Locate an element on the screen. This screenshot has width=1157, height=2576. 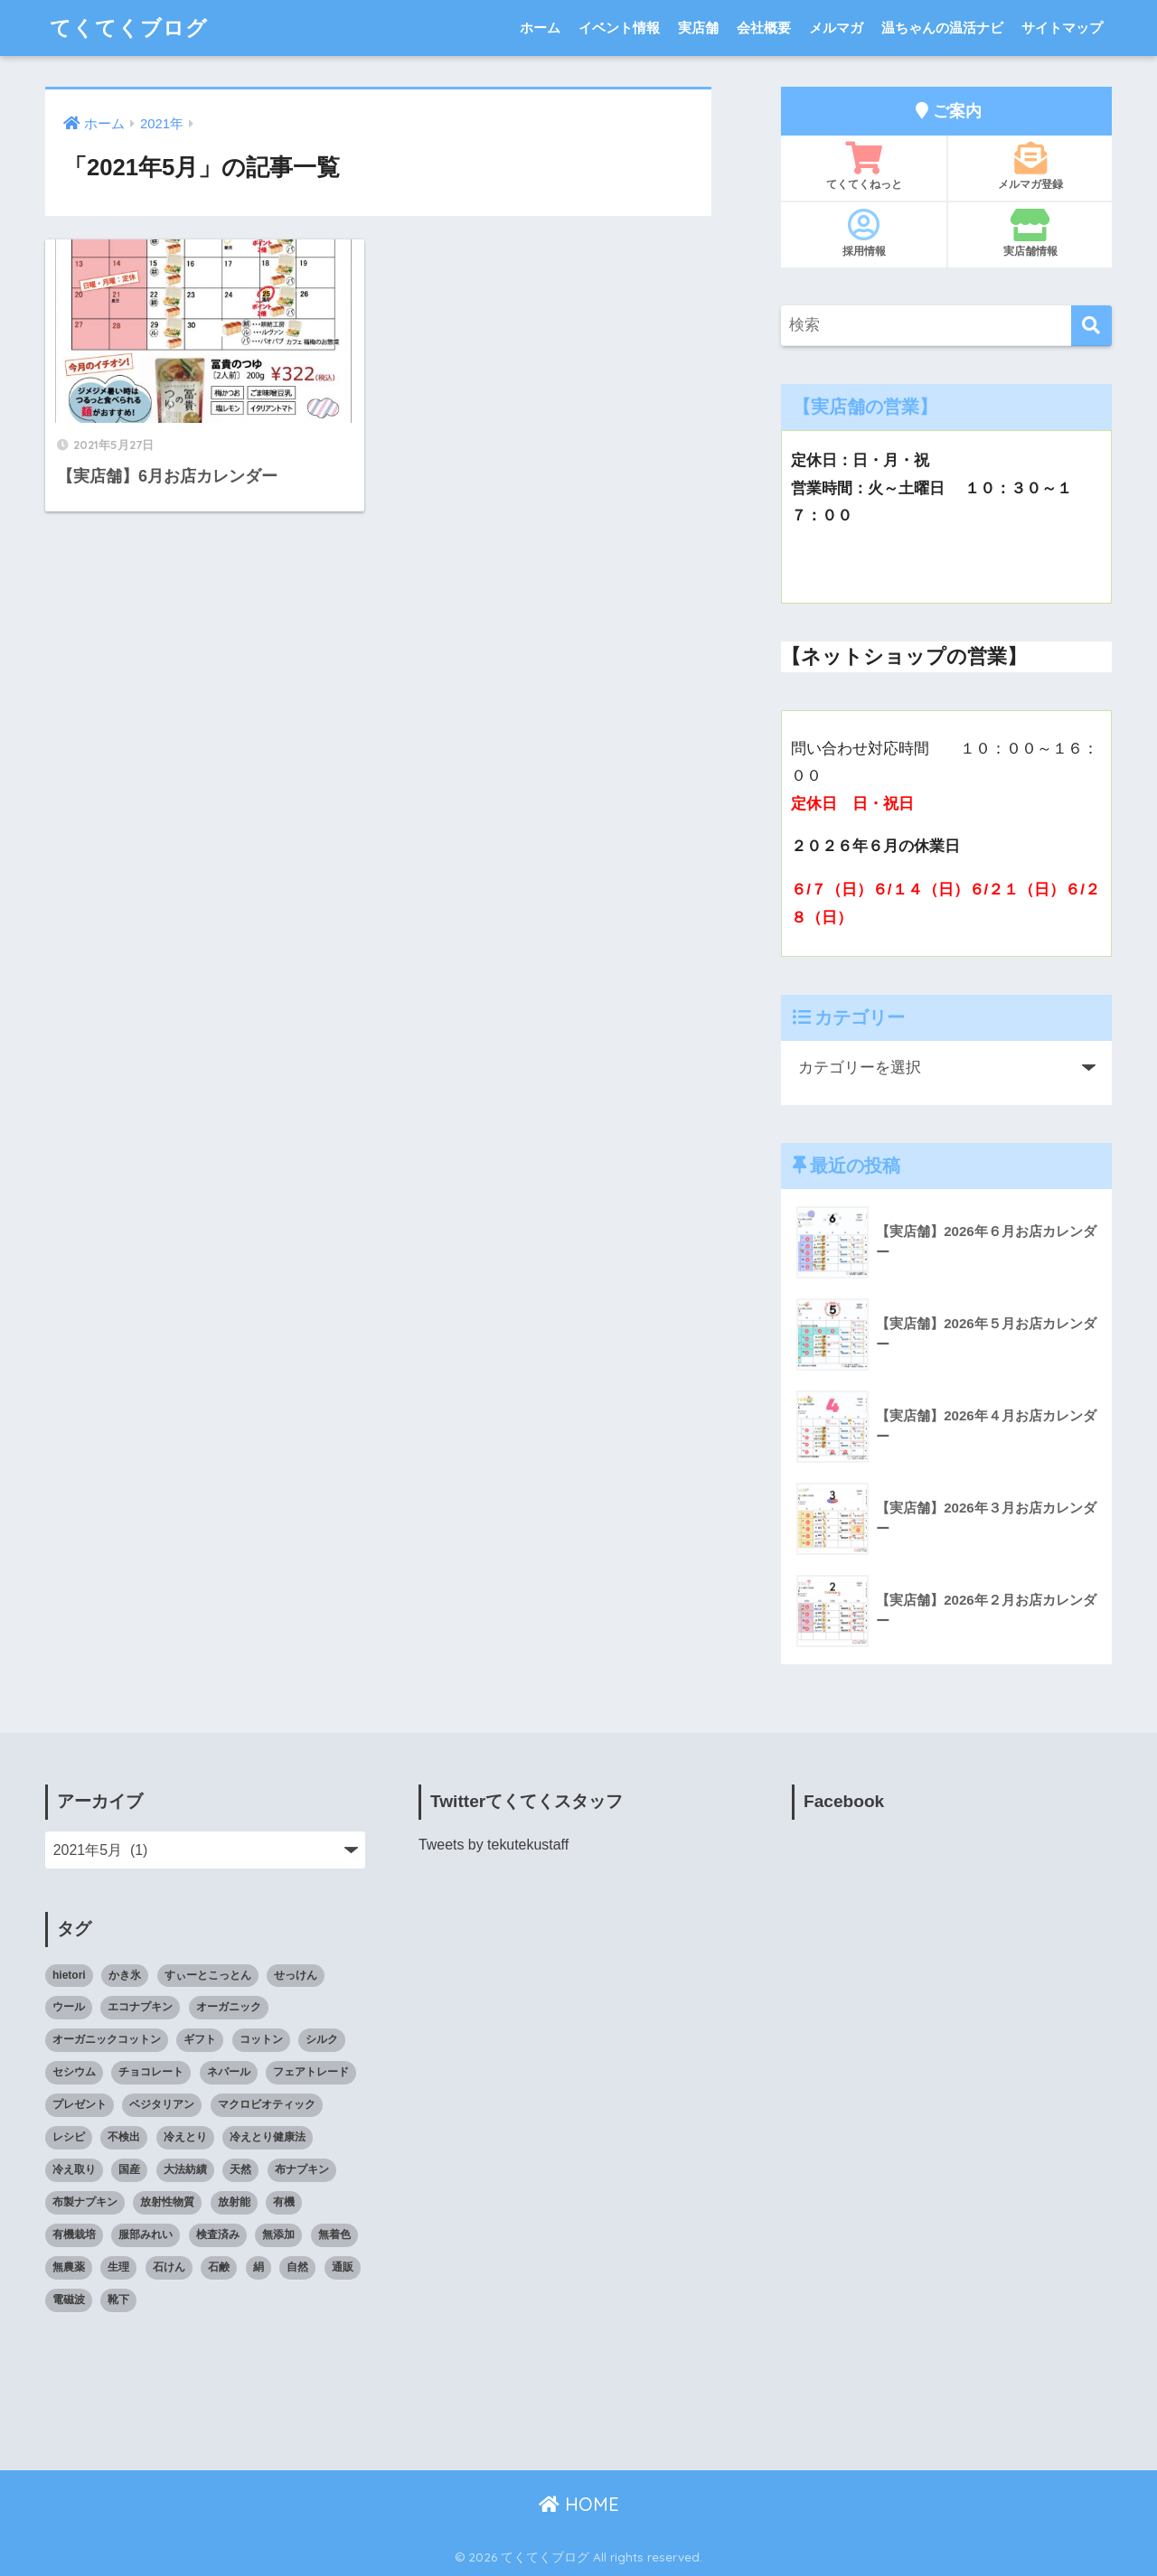
メルマガ登録 is located at coordinates (1030, 166).